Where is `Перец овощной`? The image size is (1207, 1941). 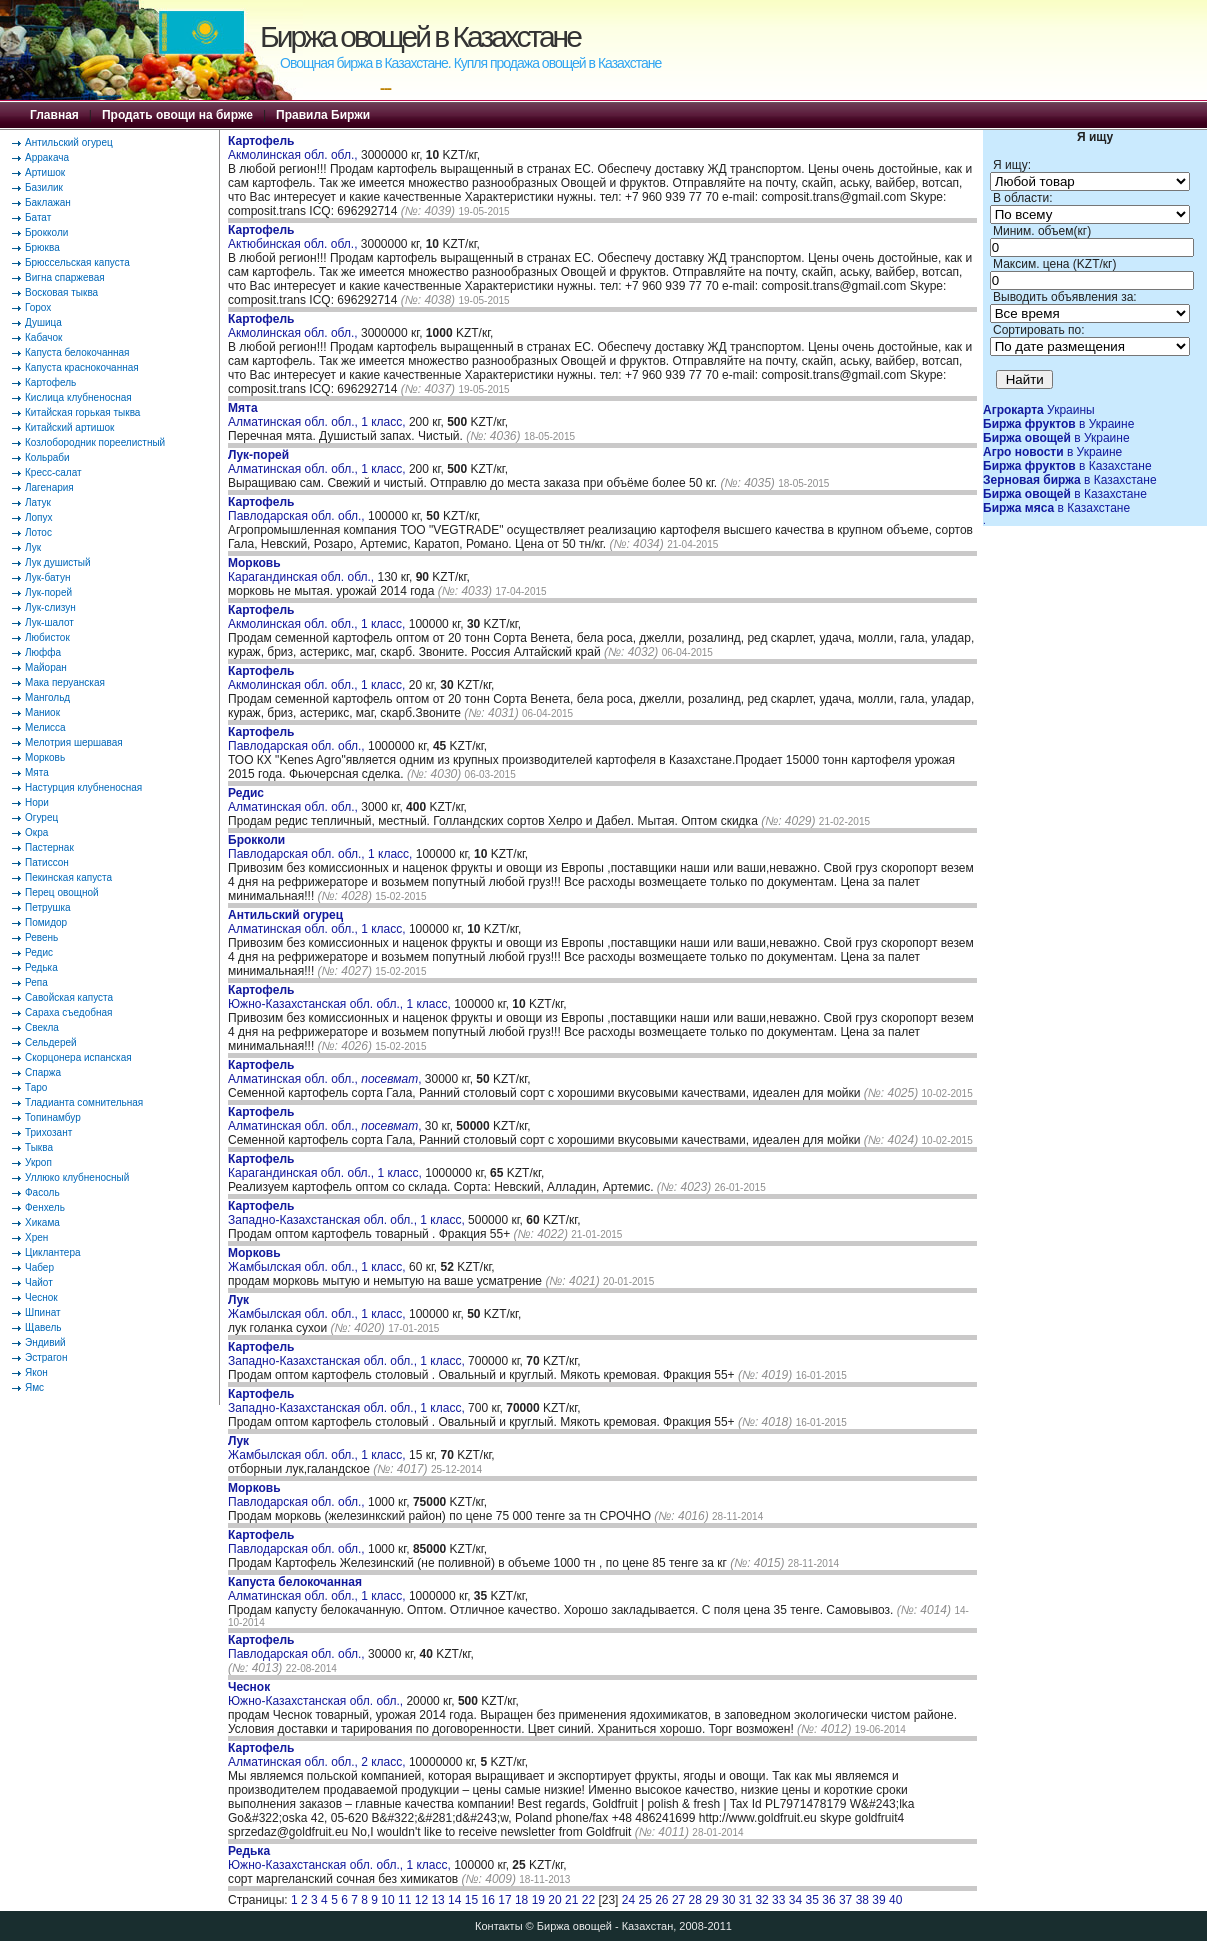
Перец овощной is located at coordinates (62, 892).